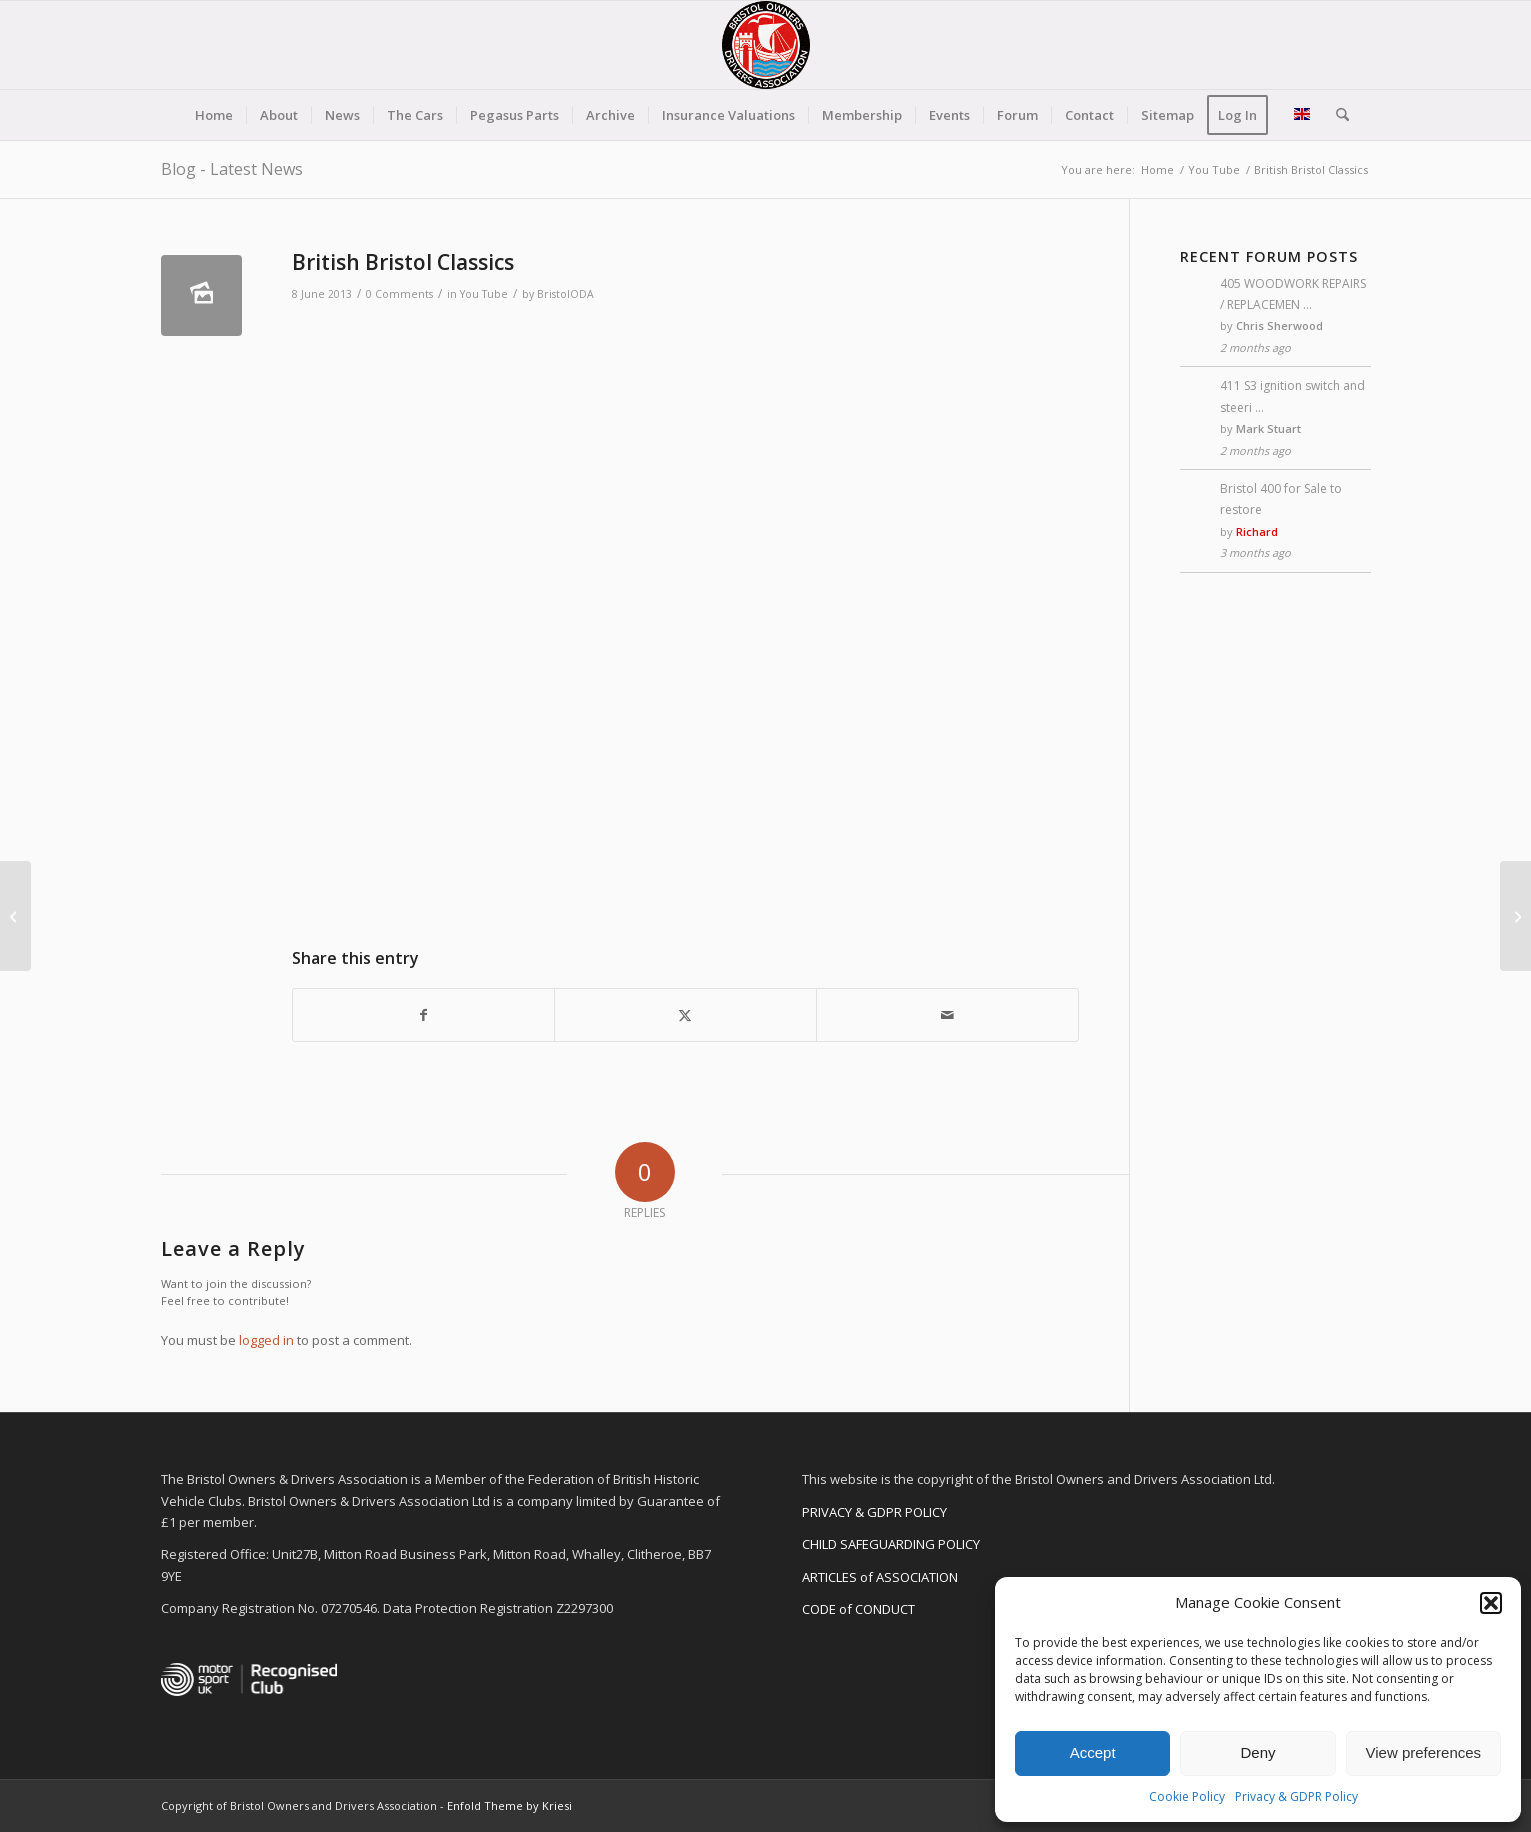 Image resolution: width=1531 pixels, height=1832 pixels. I want to click on CHILD SAFEGUARDING POLICY, so click(891, 1544).